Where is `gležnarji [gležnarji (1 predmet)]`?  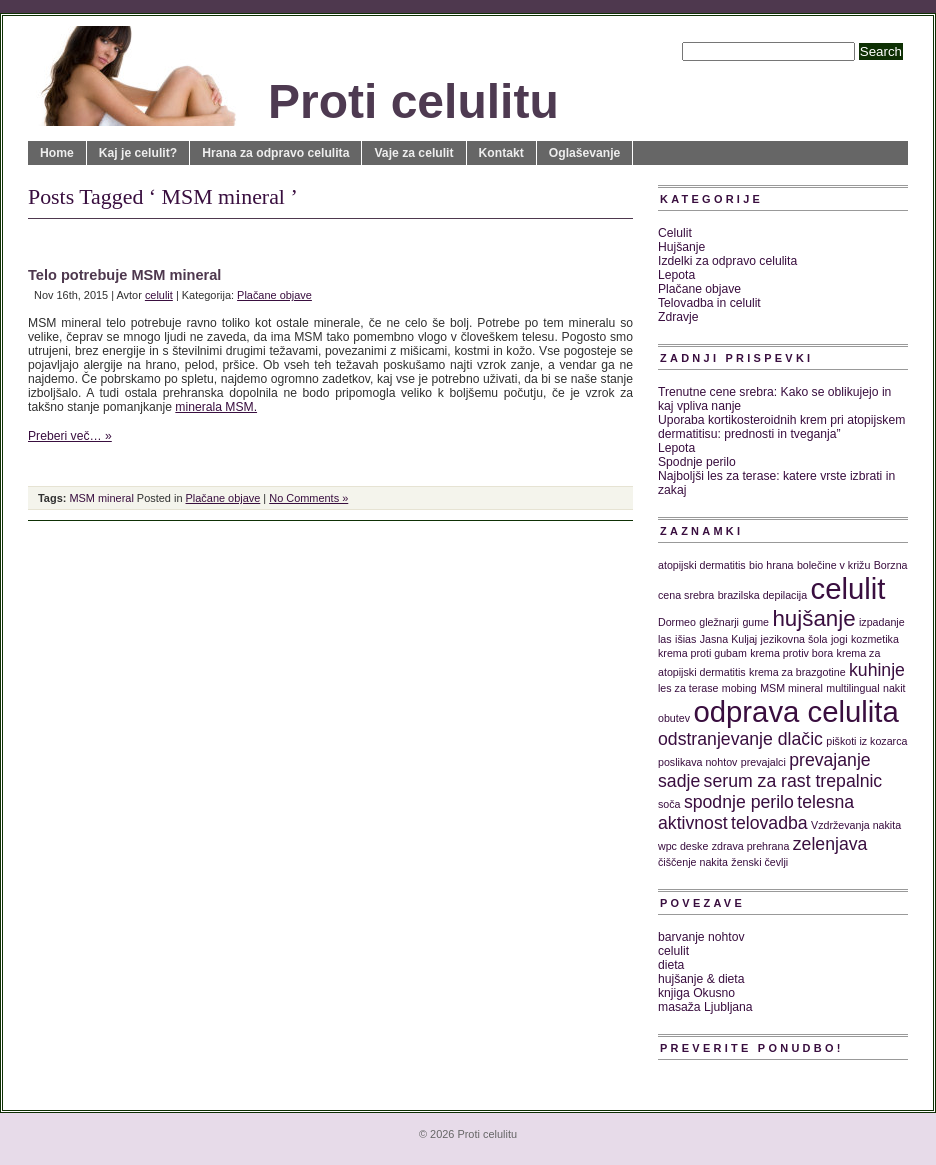
gležnarji [gležnarji (1 predmet)] is located at coordinates (719, 622).